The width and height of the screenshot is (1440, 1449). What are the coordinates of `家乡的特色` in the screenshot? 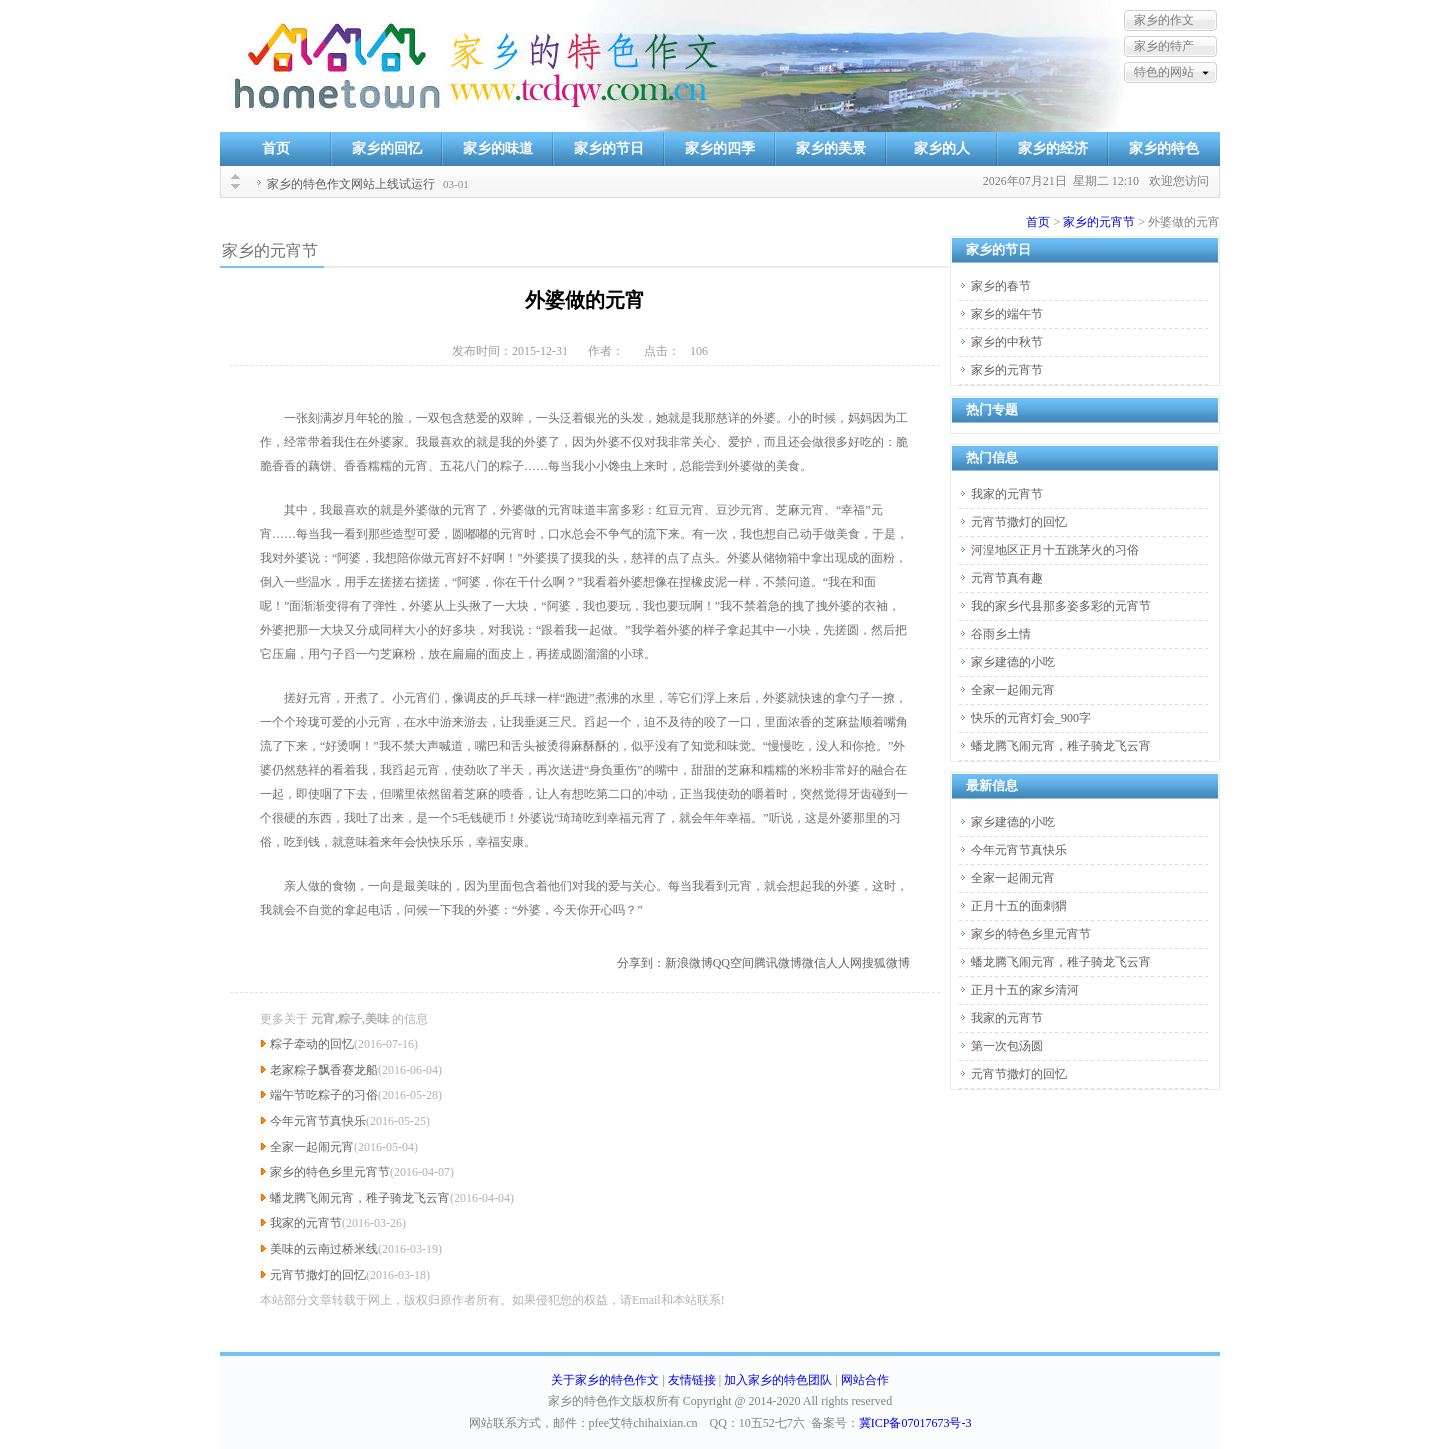 It's located at (1164, 148).